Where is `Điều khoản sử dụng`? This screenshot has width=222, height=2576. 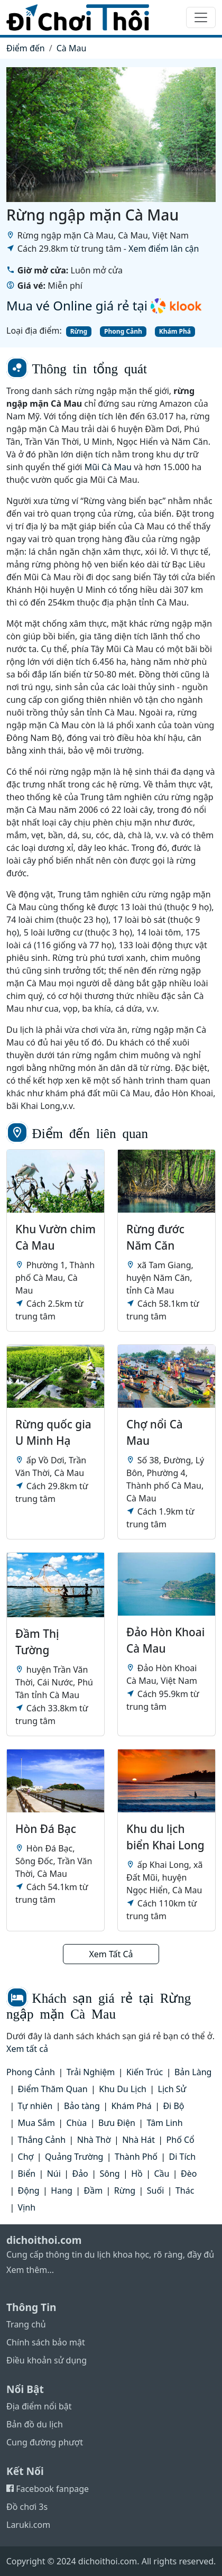 Điều khoản sử dụng is located at coordinates (46, 2360).